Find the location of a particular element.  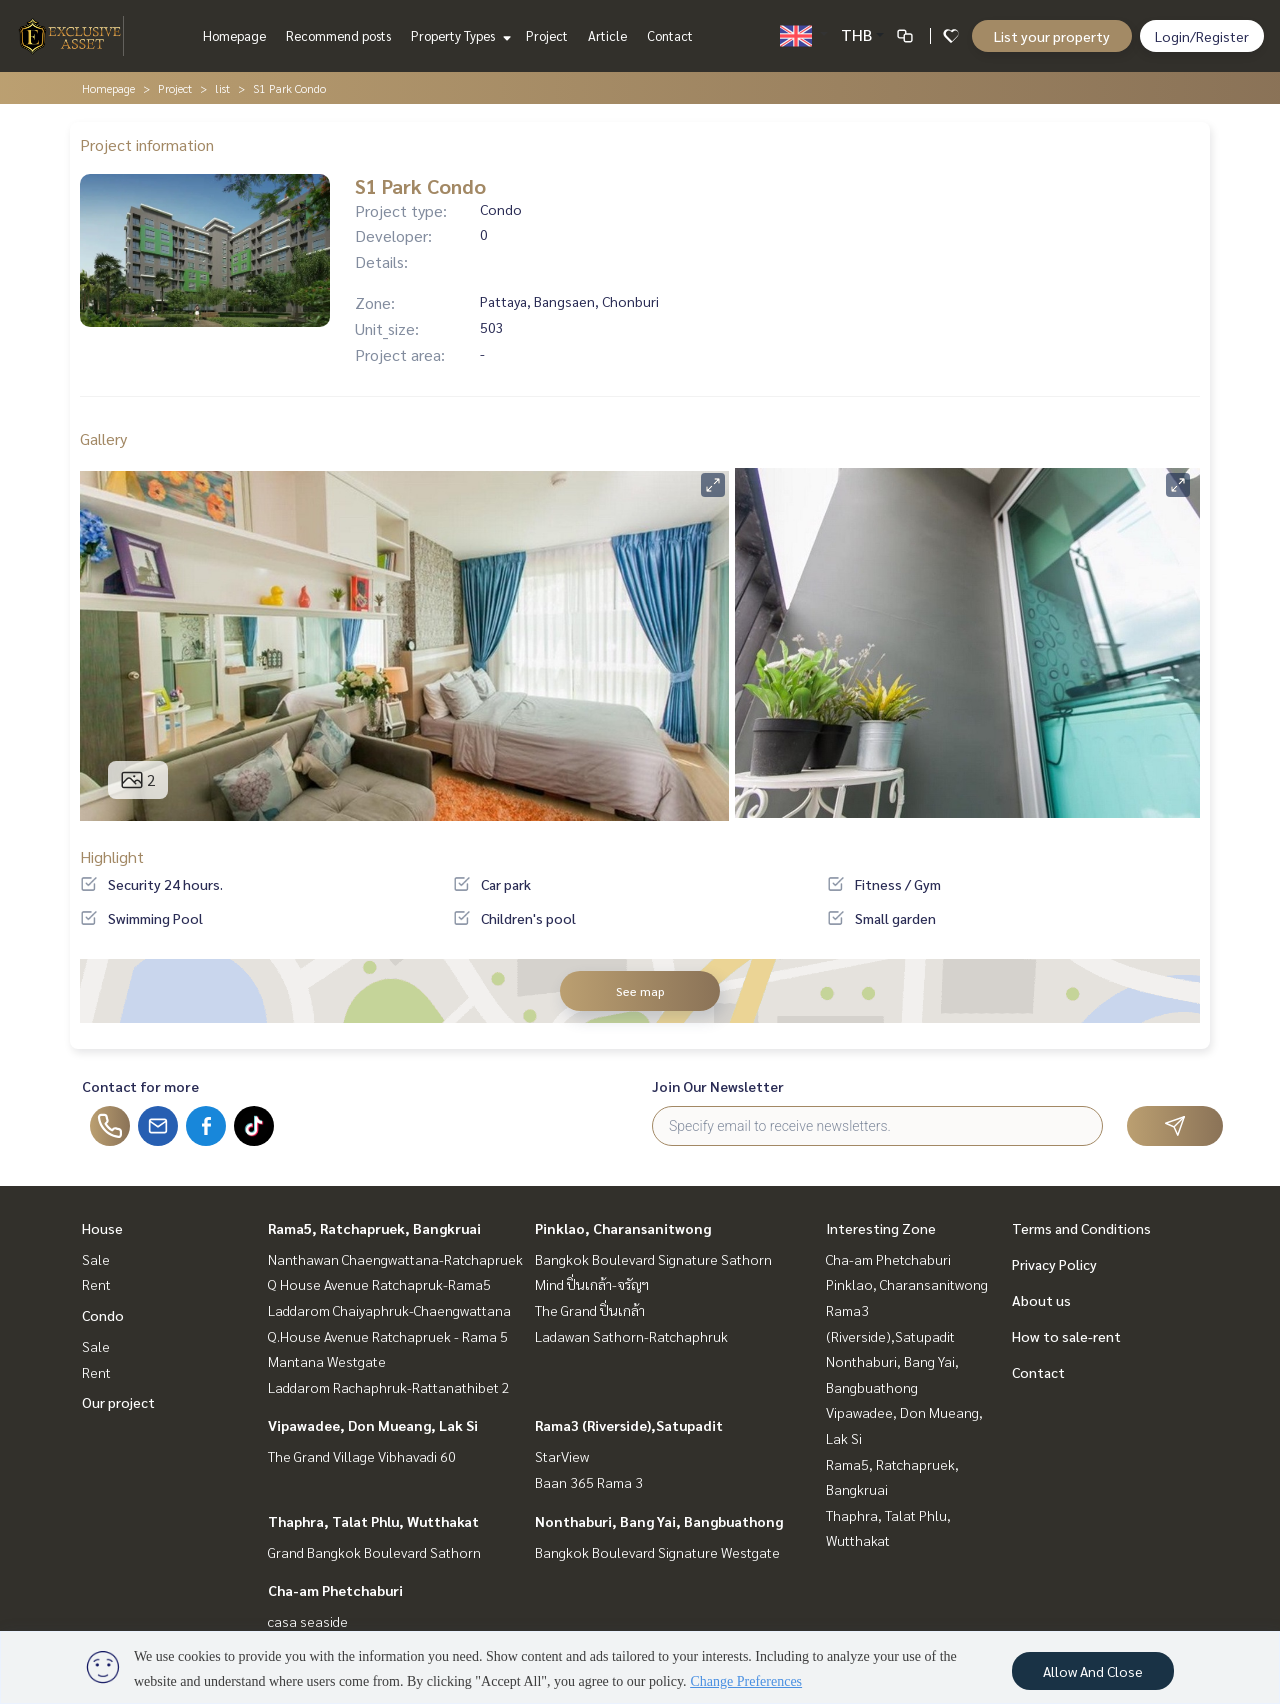

Rama3 (Riverside),Satupadit is located at coordinates (629, 1425).